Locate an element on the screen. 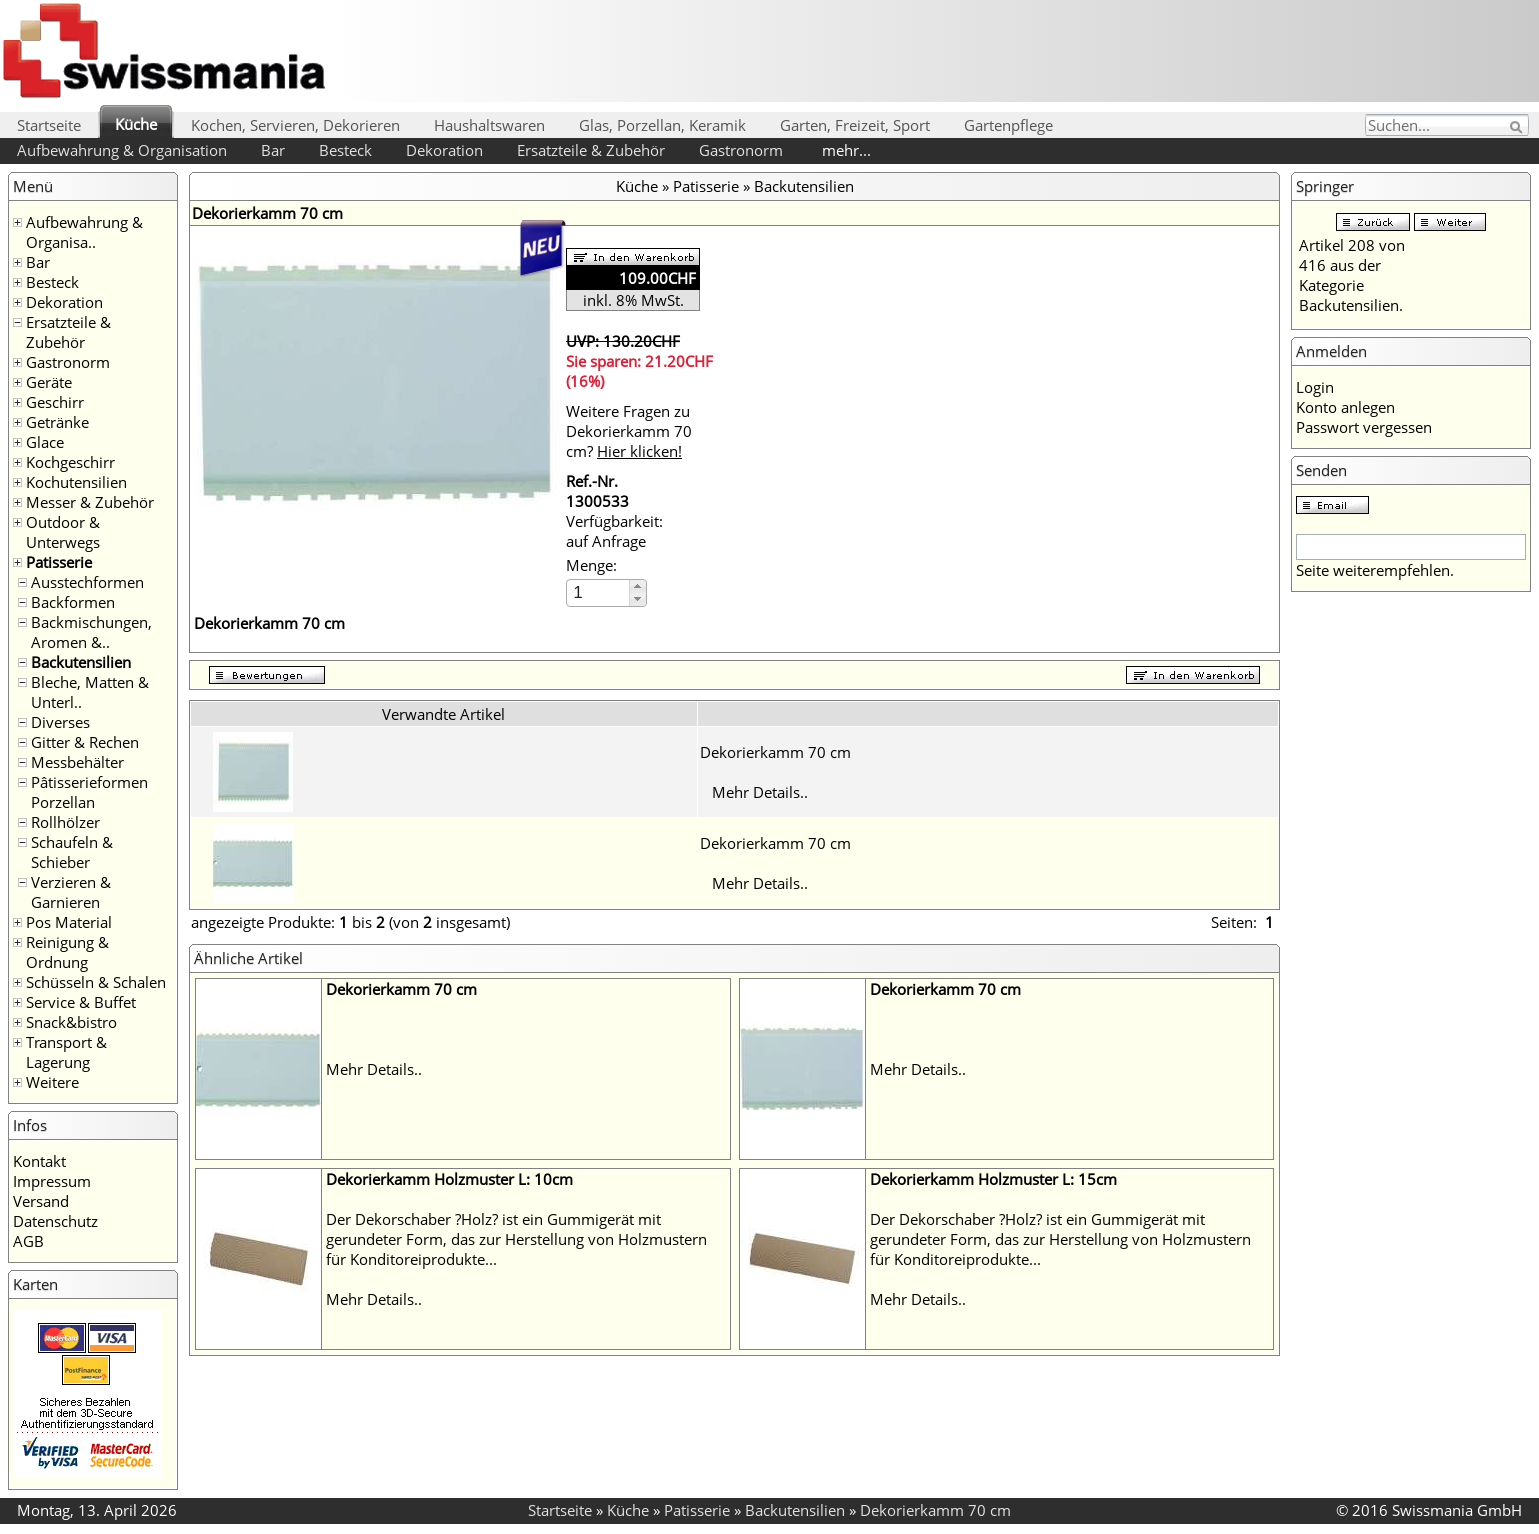 The height and width of the screenshot is (1534, 1539). Kontakt is located at coordinates (39, 1161).